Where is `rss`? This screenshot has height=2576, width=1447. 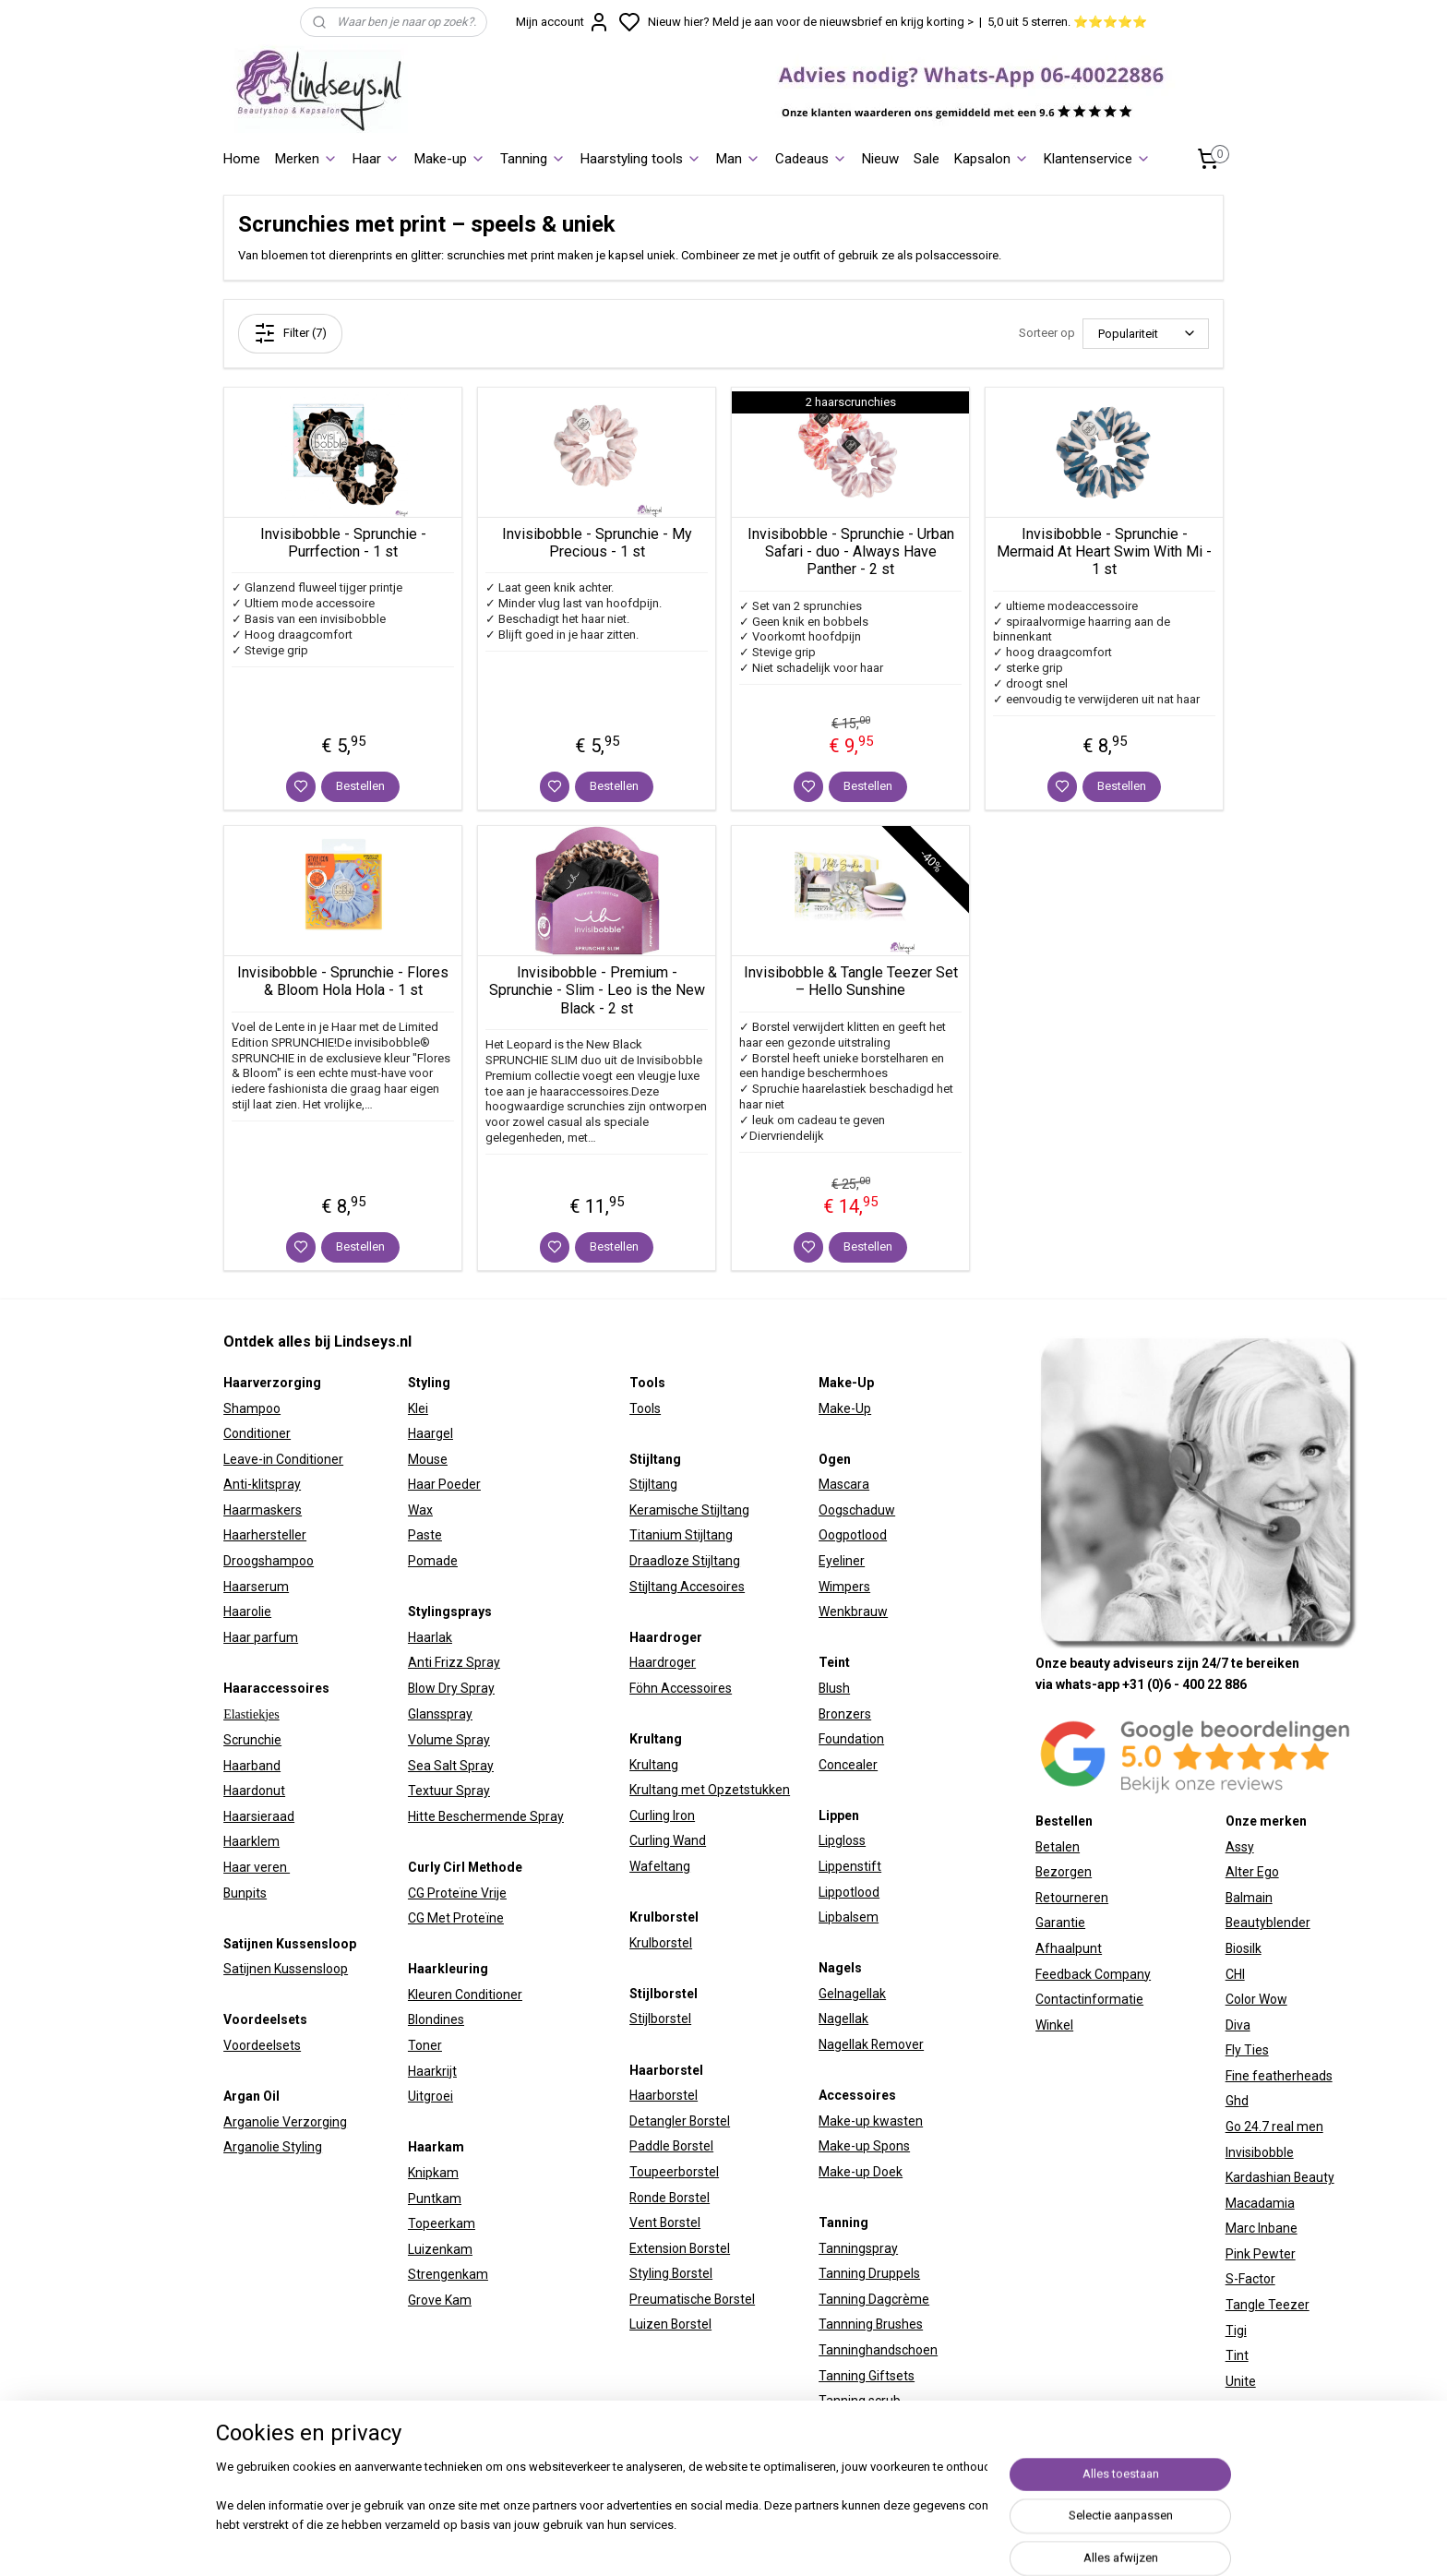
rss is located at coordinates (924, 2542).